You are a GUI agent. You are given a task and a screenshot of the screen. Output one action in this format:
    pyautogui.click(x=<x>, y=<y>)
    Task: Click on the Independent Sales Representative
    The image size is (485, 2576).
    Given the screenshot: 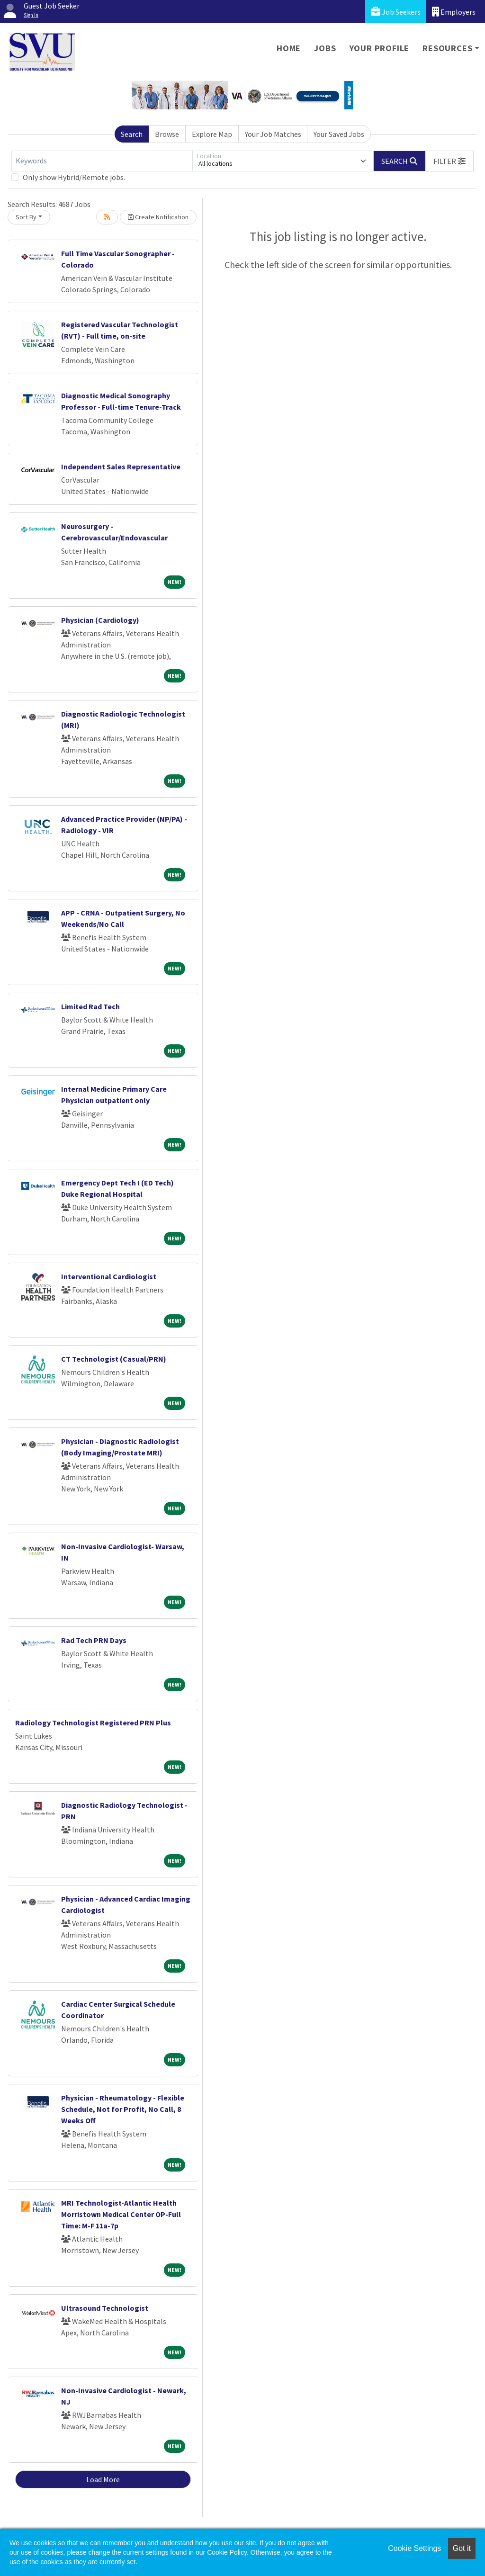 What is the action you would take?
    pyautogui.click(x=120, y=466)
    